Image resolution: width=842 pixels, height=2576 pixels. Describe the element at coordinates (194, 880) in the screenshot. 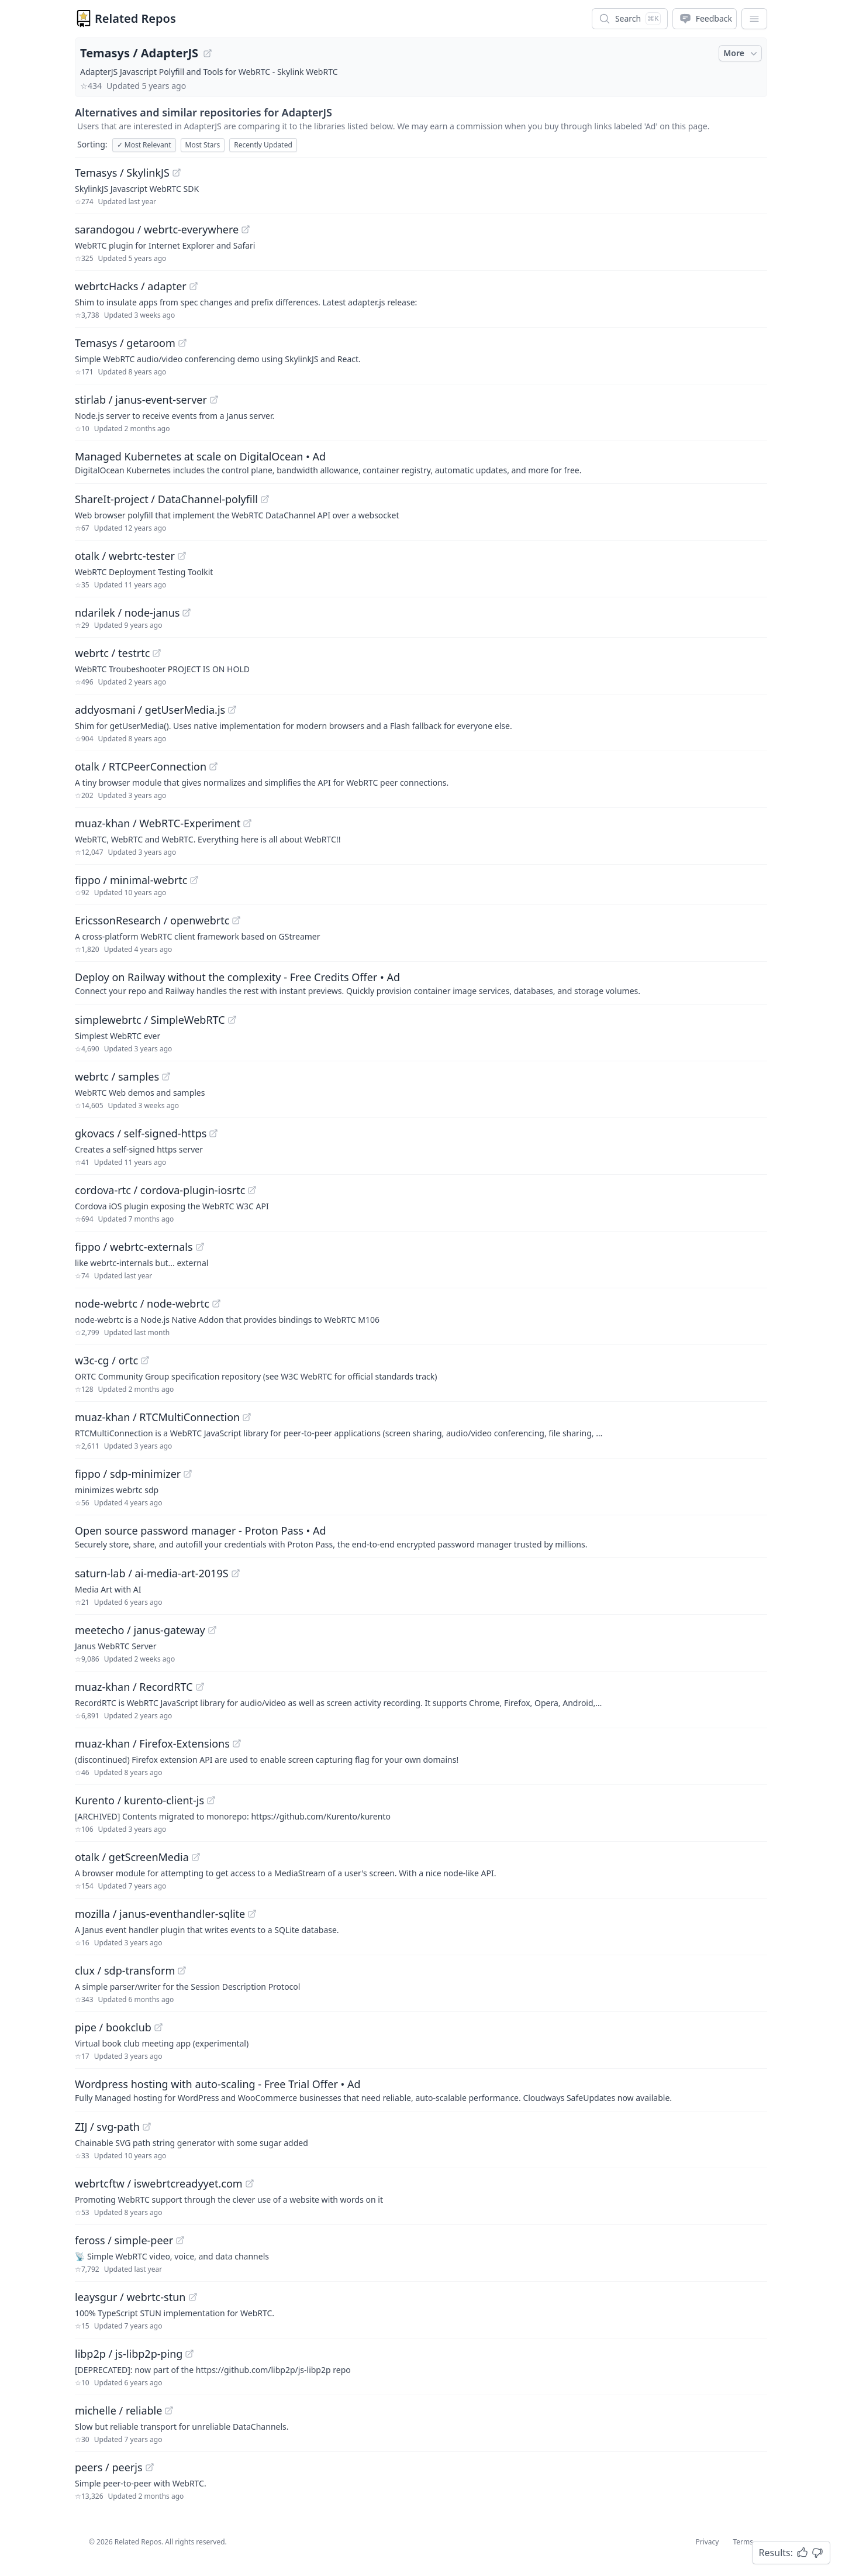

I see `[View "fippo/minimal-webrtc" on GitHub]` at that location.